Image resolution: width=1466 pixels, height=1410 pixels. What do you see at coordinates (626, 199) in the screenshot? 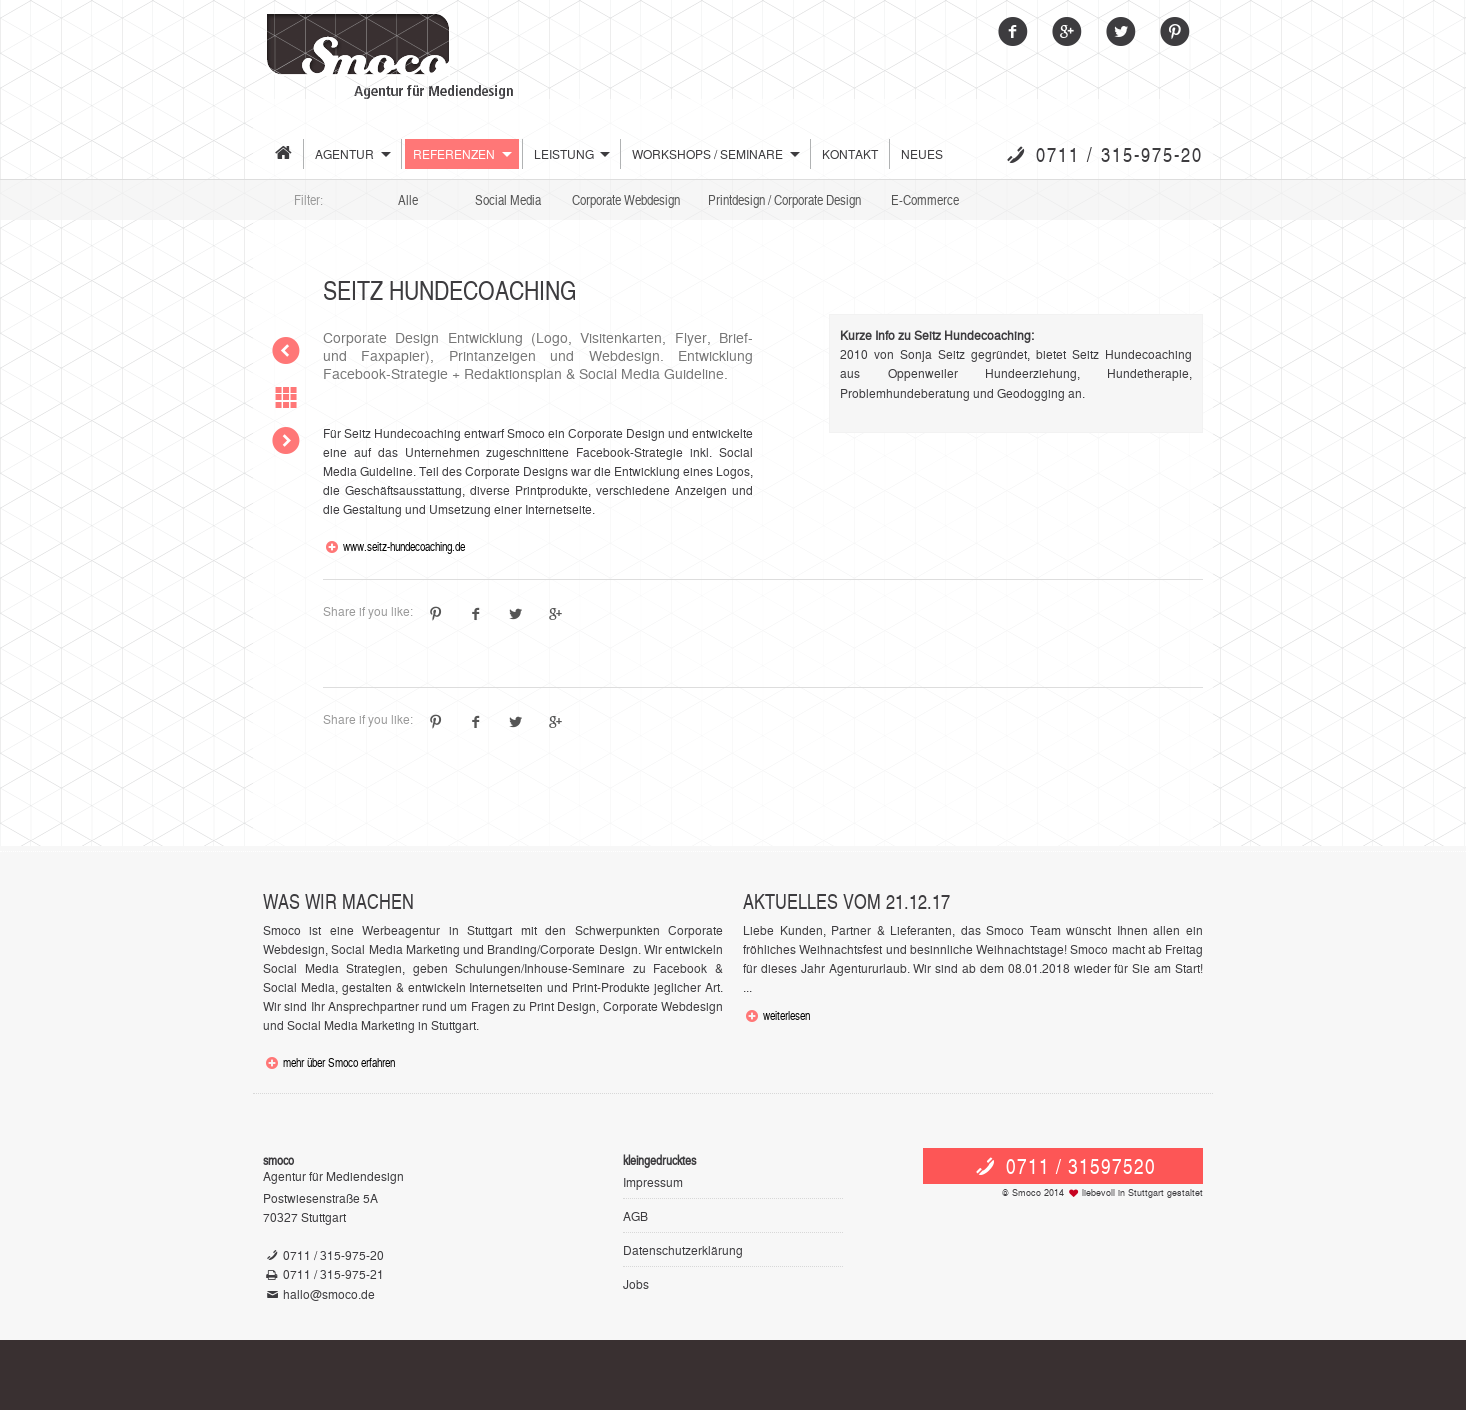
I see `Corporate Webdesign` at bounding box center [626, 199].